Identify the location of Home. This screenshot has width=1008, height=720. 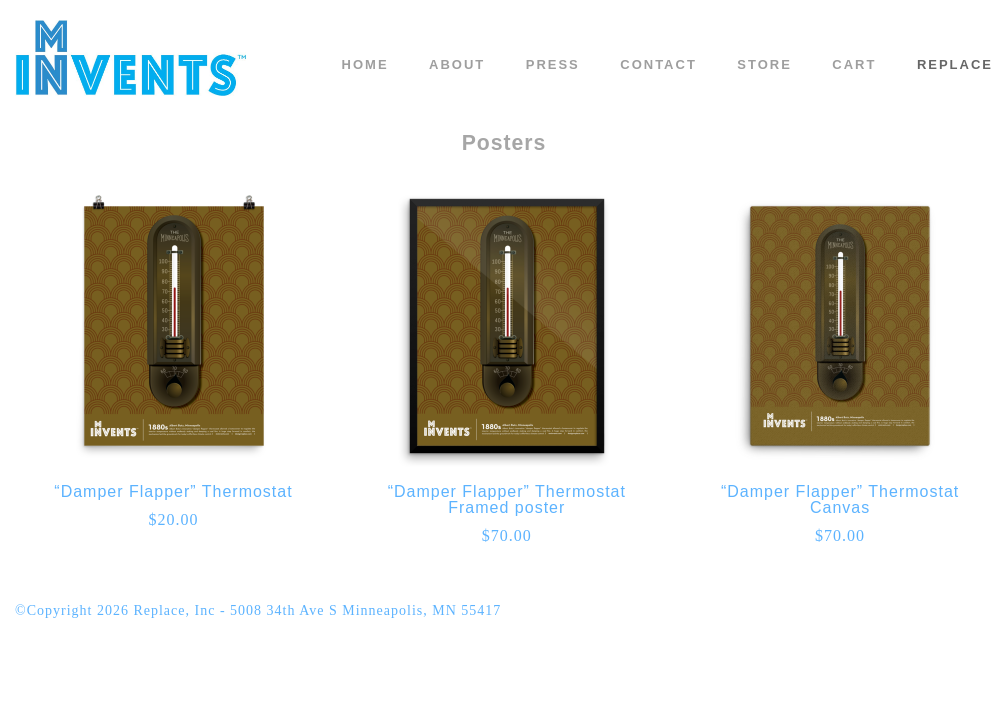
(365, 64).